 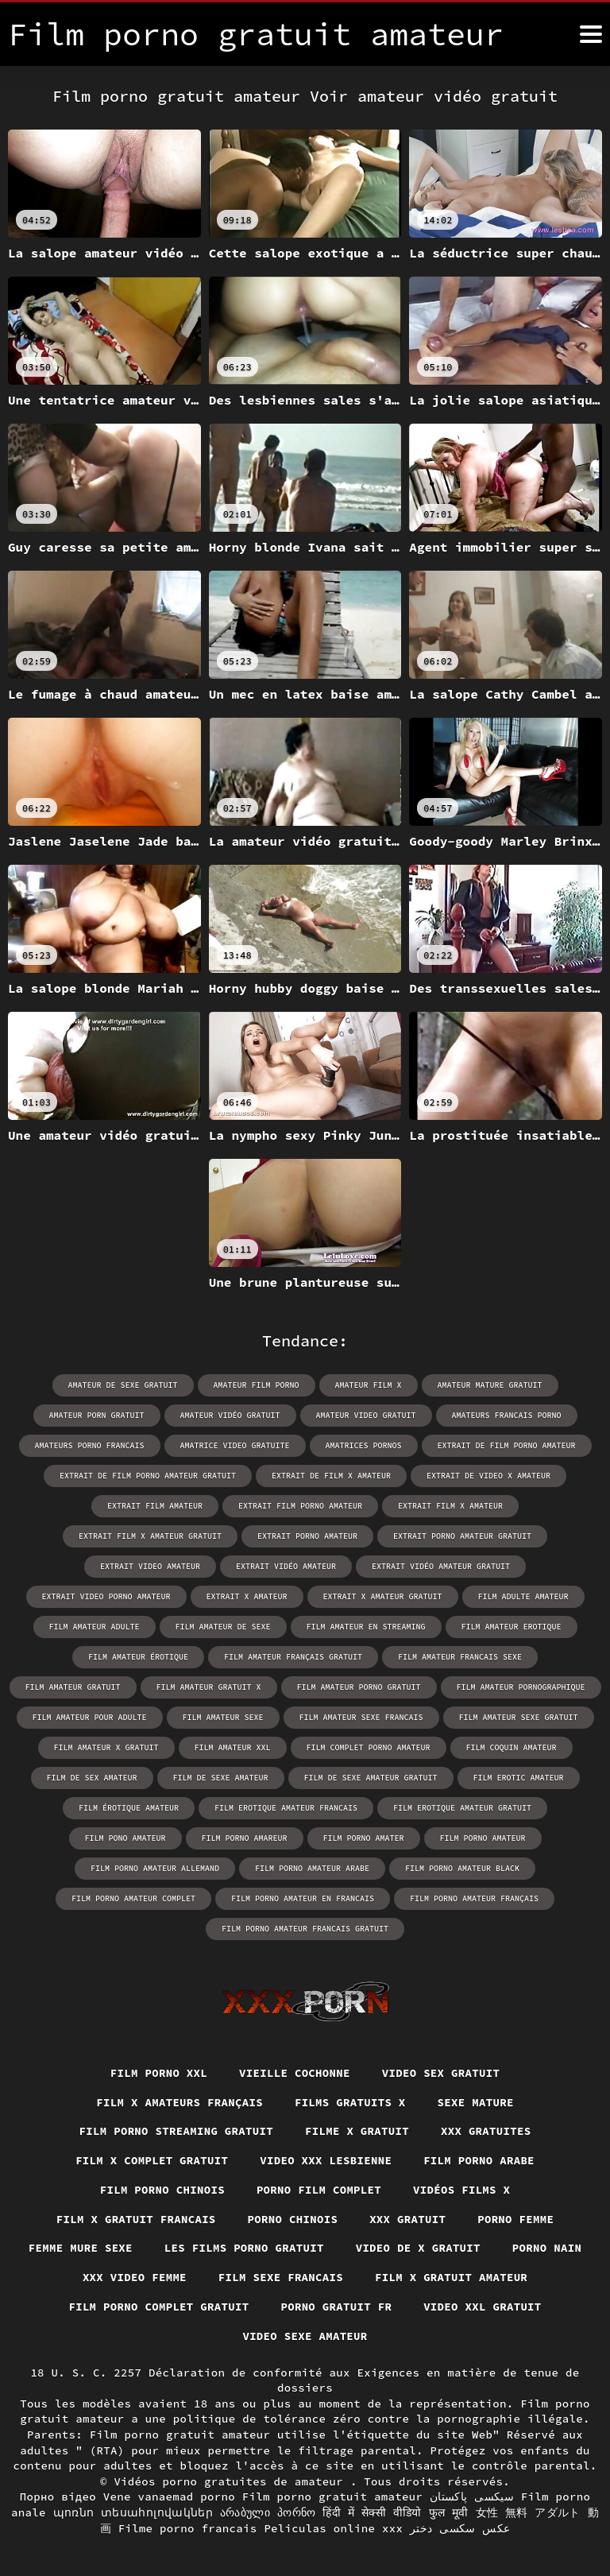 What do you see at coordinates (80, 2248) in the screenshot?
I see `Femme mure sexe` at bounding box center [80, 2248].